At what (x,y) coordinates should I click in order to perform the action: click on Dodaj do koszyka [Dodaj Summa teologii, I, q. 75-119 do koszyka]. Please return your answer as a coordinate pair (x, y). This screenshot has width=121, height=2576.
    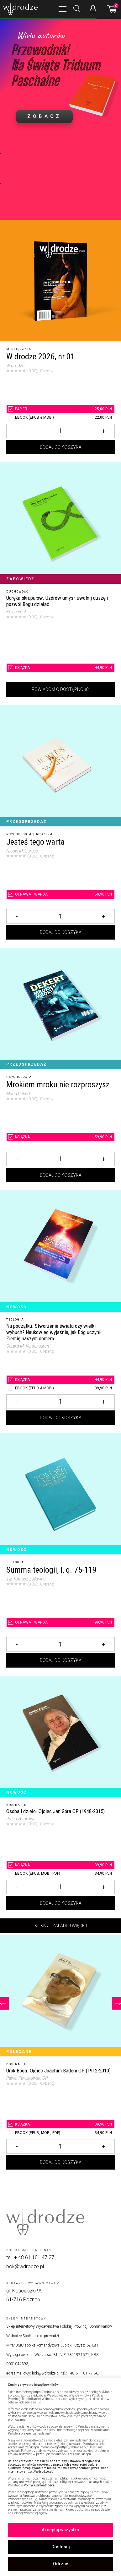
    Looking at the image, I should click on (61, 1660).